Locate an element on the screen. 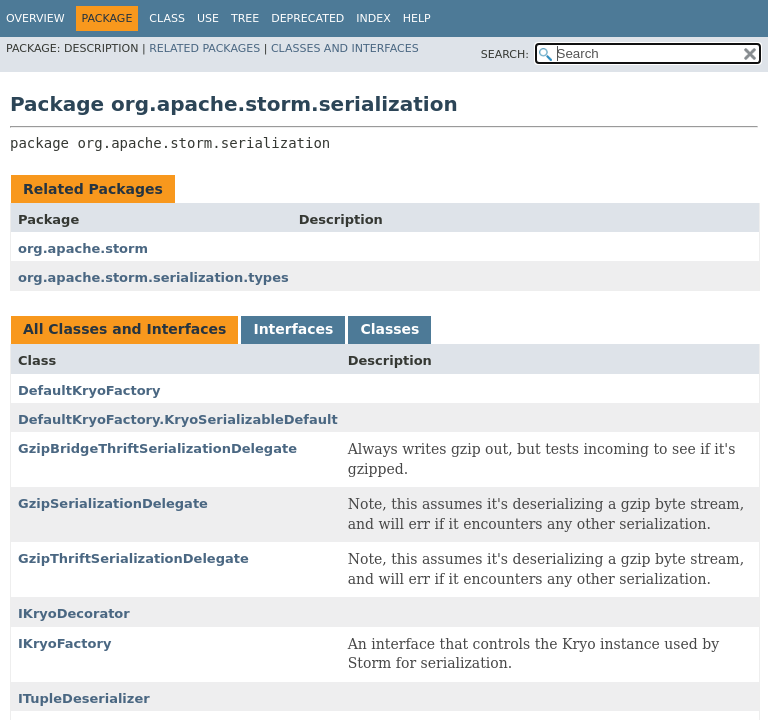 This screenshot has width=768, height=720. SEARCH: is located at coordinates (505, 54).